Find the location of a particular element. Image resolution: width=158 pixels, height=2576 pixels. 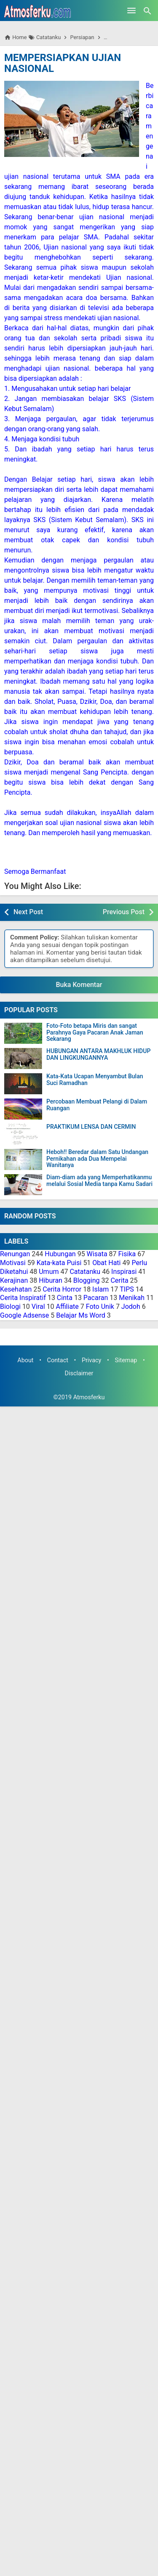

[Open Menu] is located at coordinates (131, 10).